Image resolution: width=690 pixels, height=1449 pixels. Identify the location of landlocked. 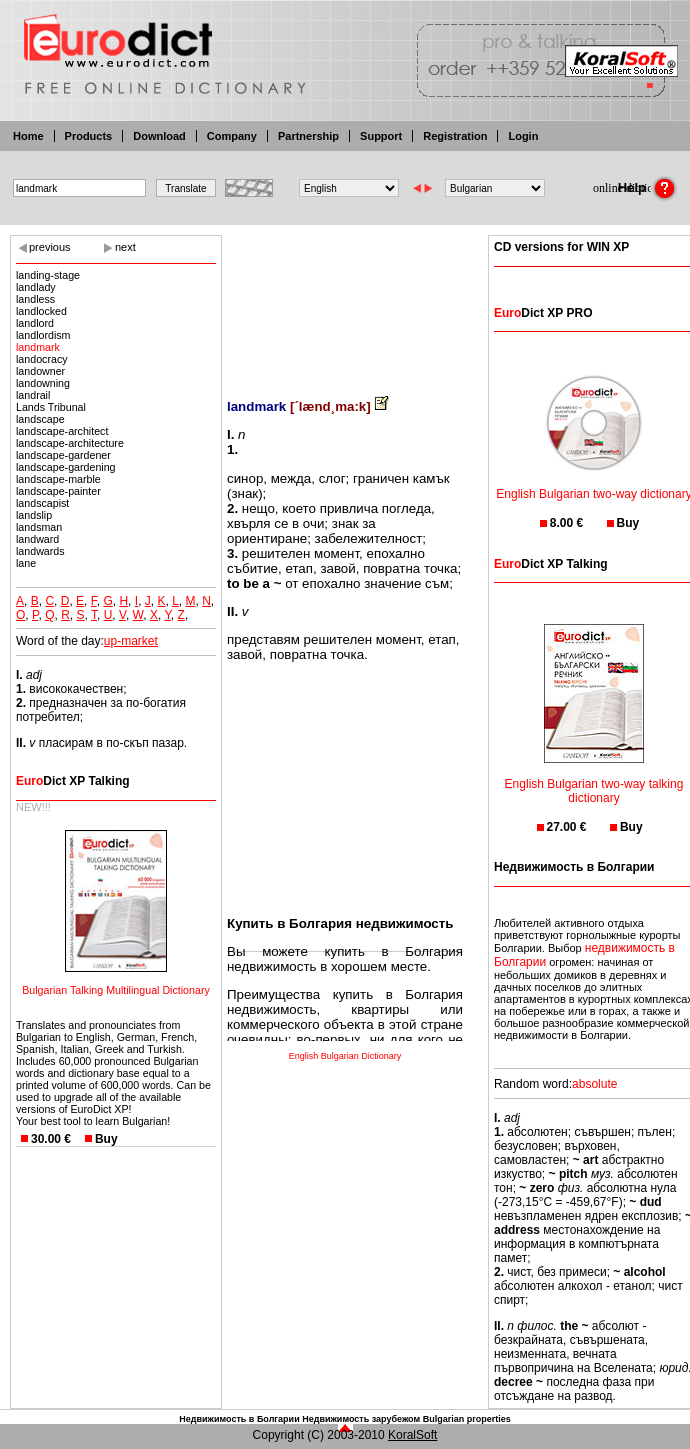
(41, 311).